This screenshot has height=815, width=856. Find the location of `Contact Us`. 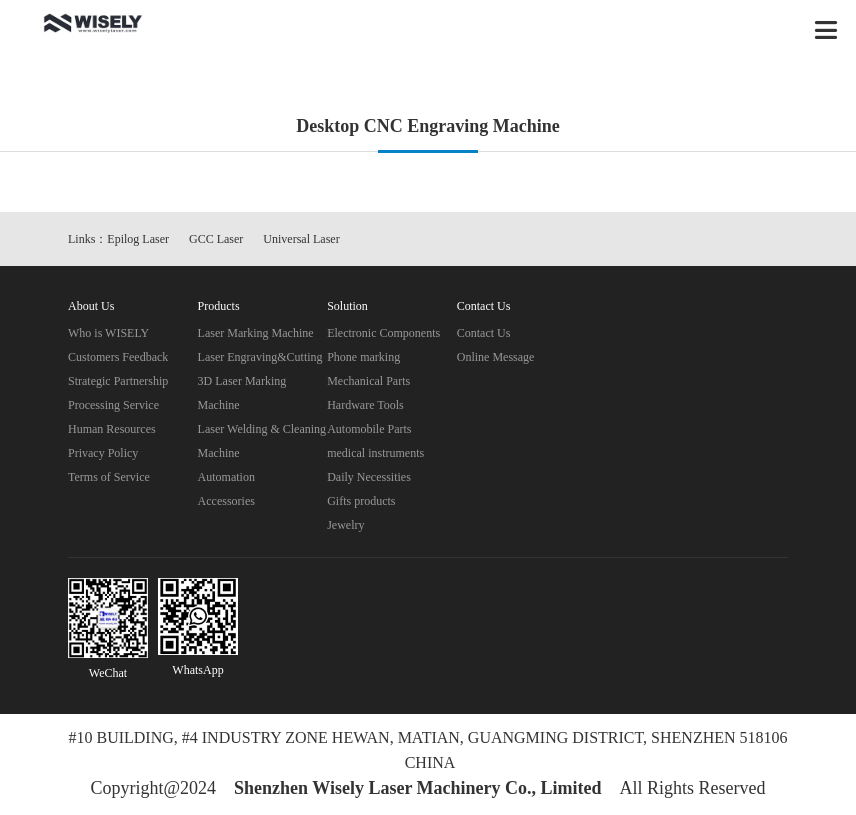

Contact Us is located at coordinates (484, 333).